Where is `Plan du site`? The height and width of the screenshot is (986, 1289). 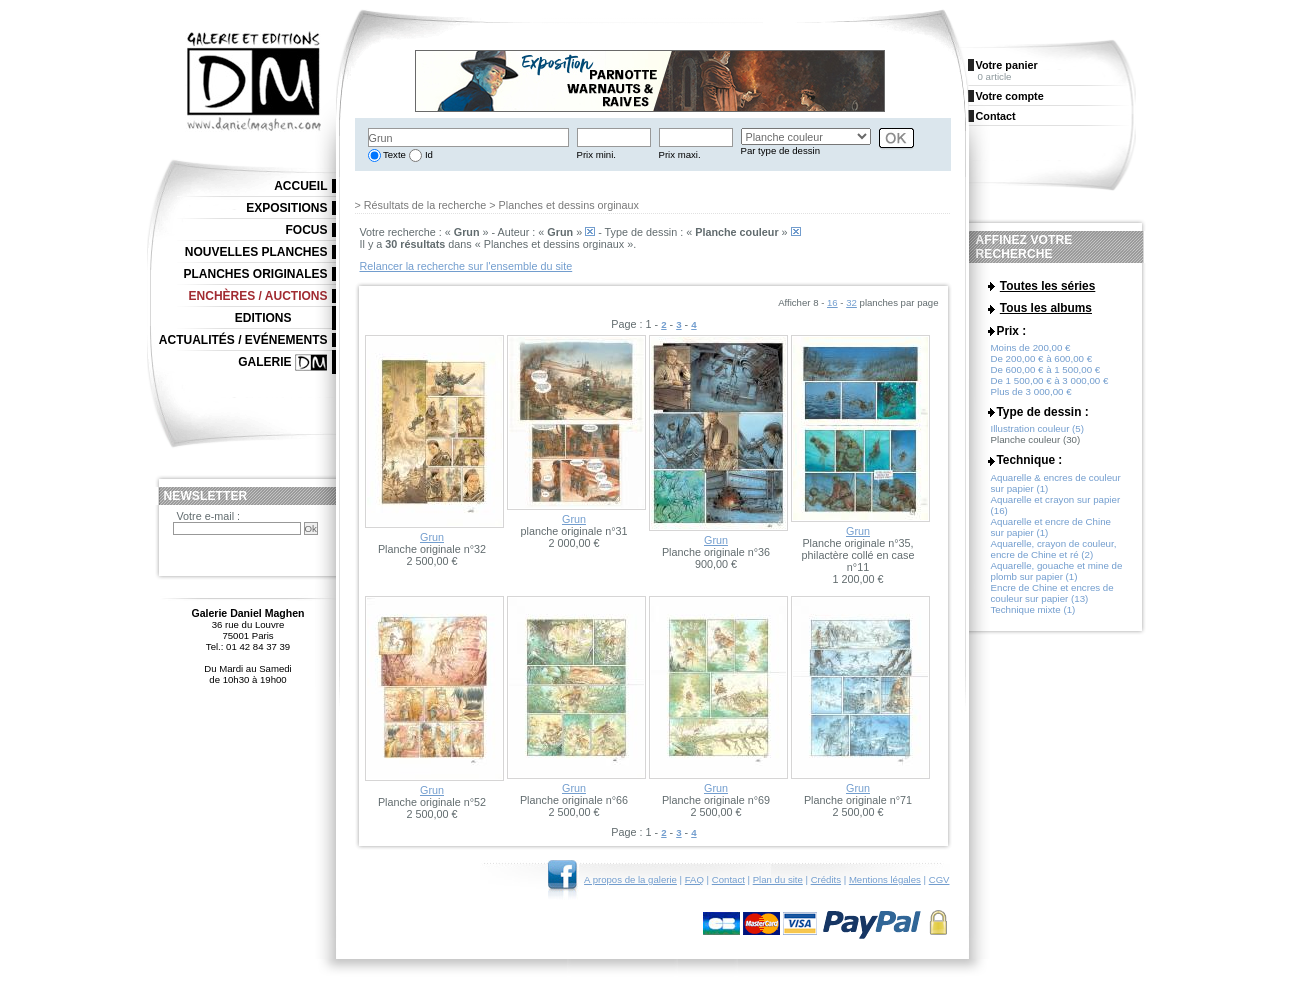
Plan du site is located at coordinates (778, 879).